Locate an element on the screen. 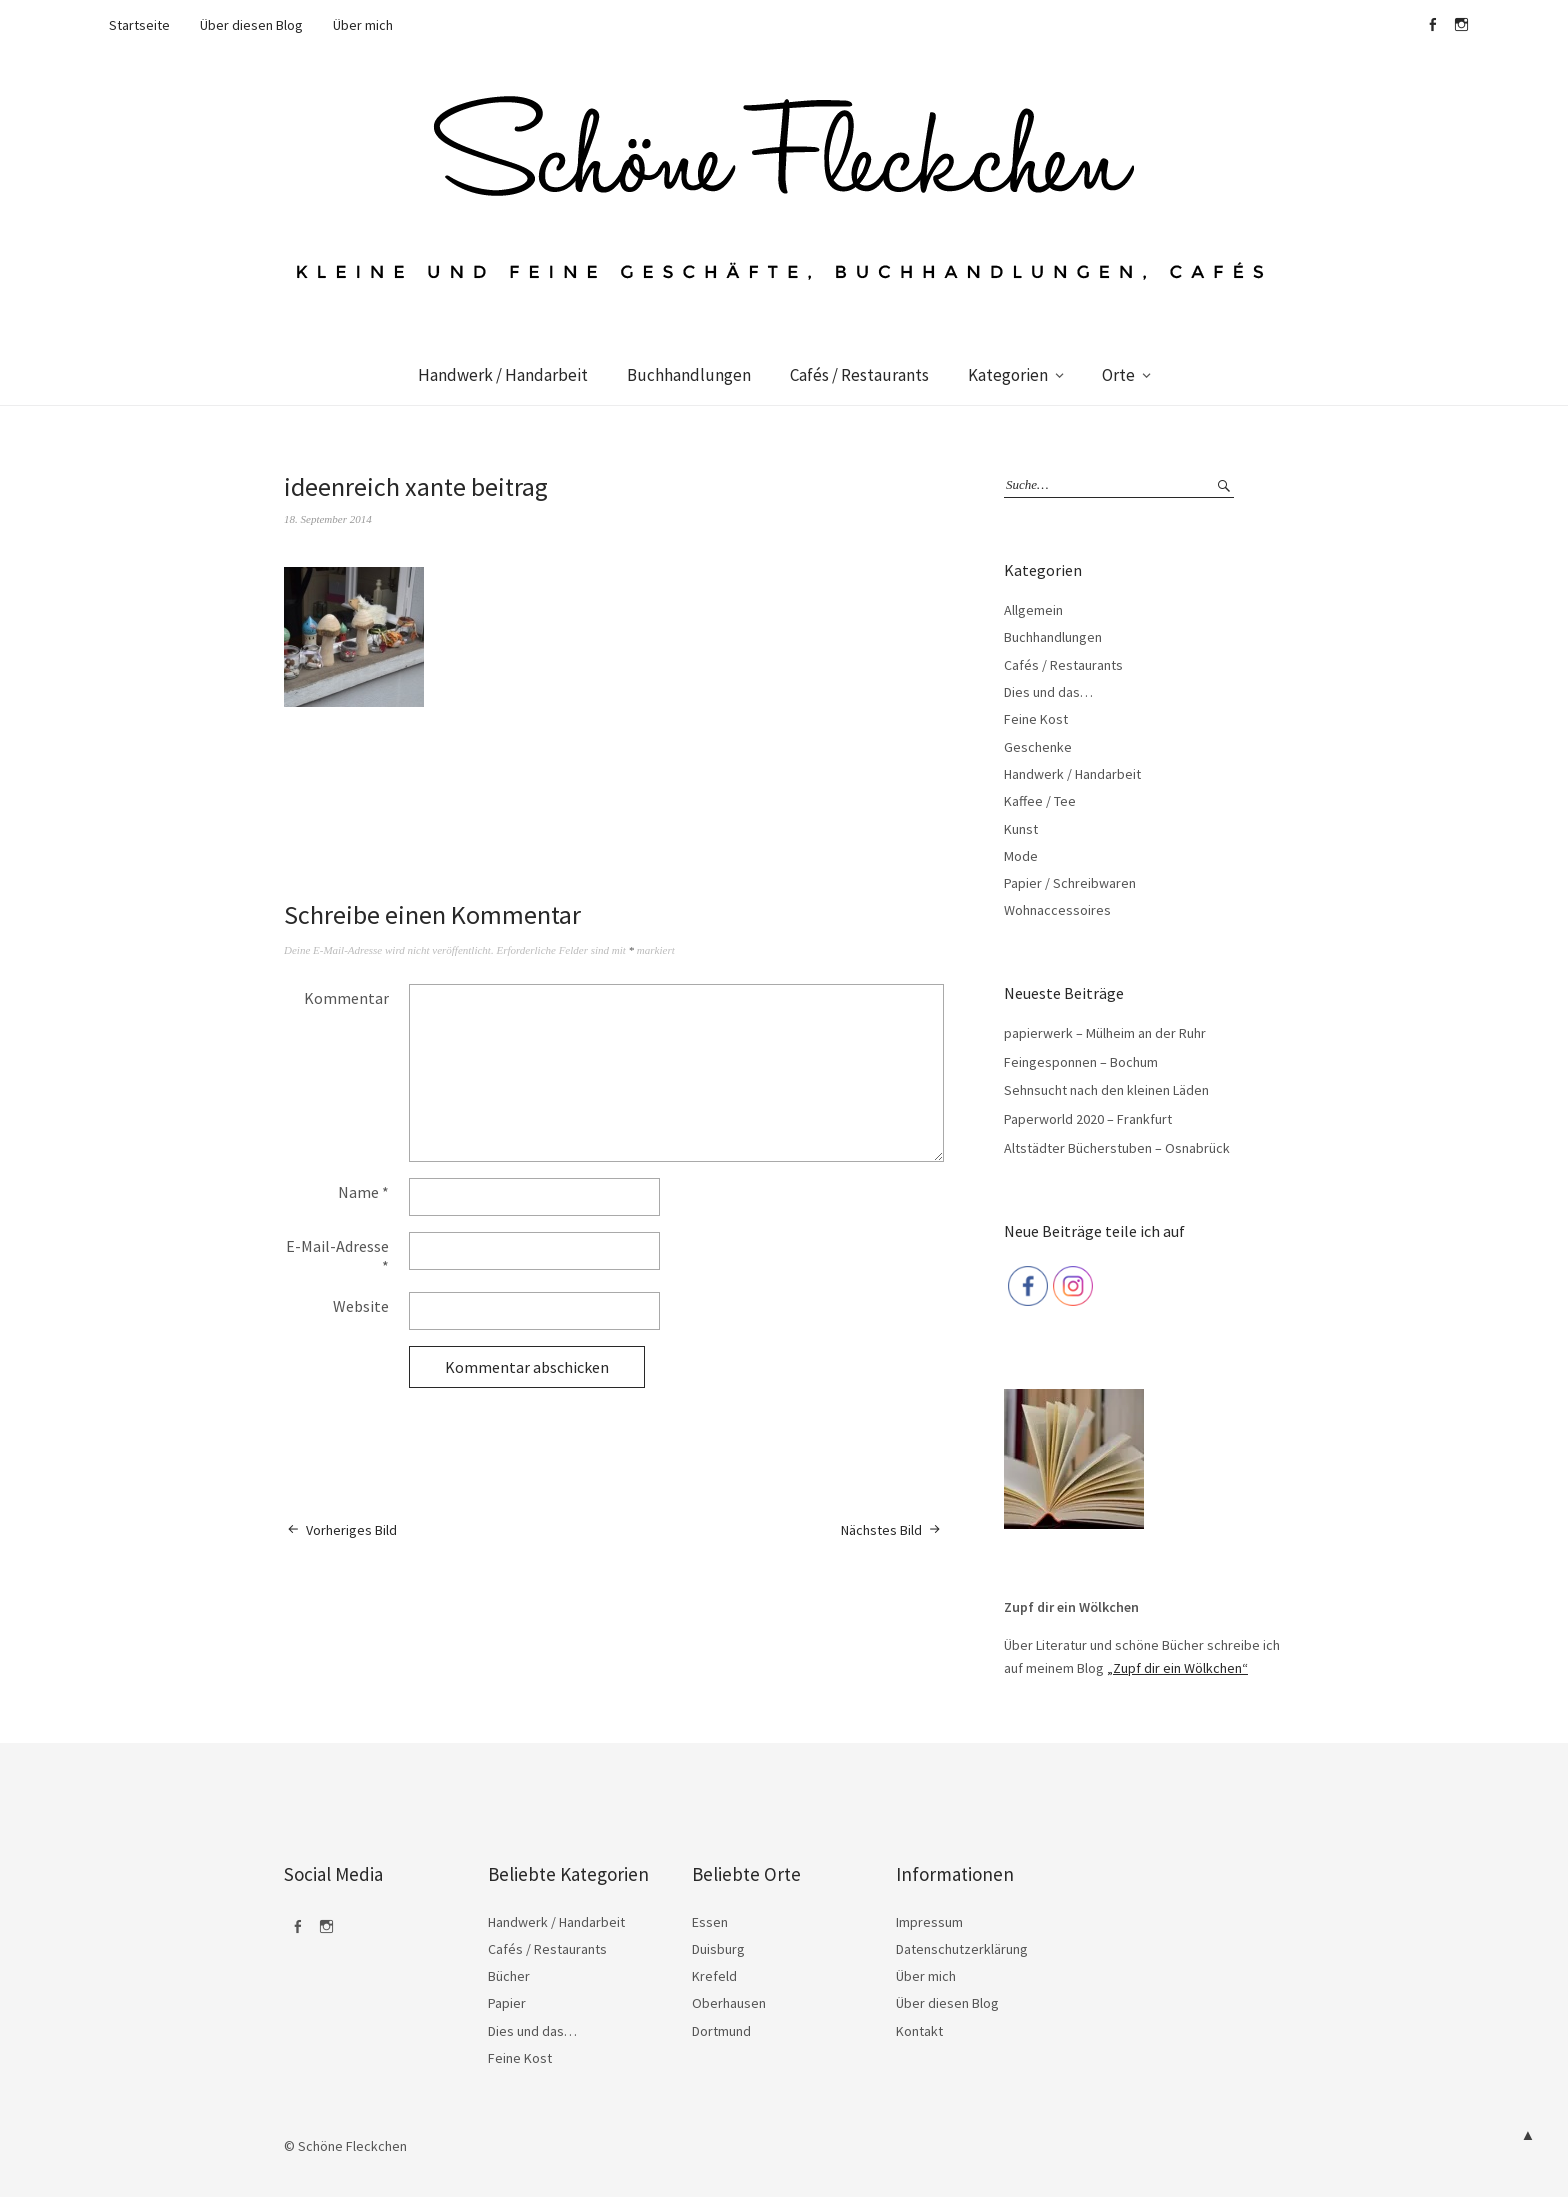 This screenshot has height=2197, width=1568. Cafés / Restaurants is located at coordinates (859, 375).